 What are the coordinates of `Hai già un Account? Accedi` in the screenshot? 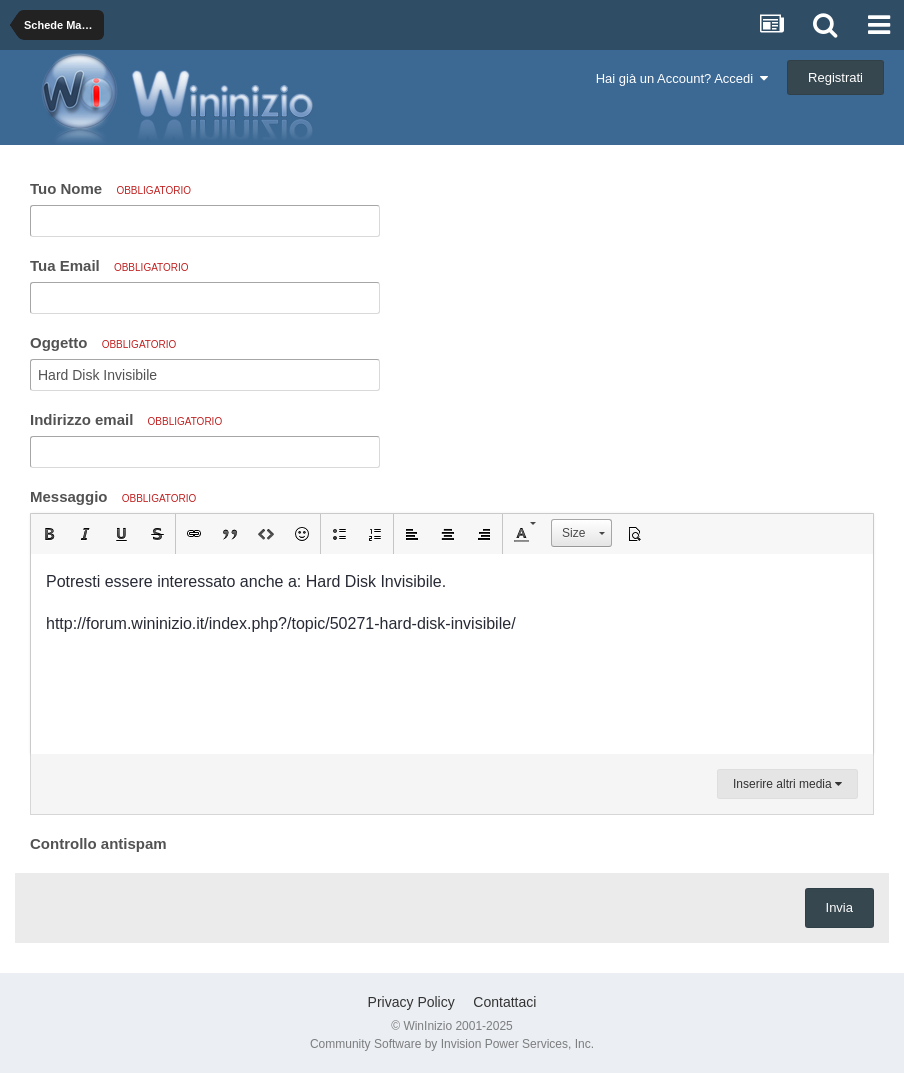 It's located at (682, 78).